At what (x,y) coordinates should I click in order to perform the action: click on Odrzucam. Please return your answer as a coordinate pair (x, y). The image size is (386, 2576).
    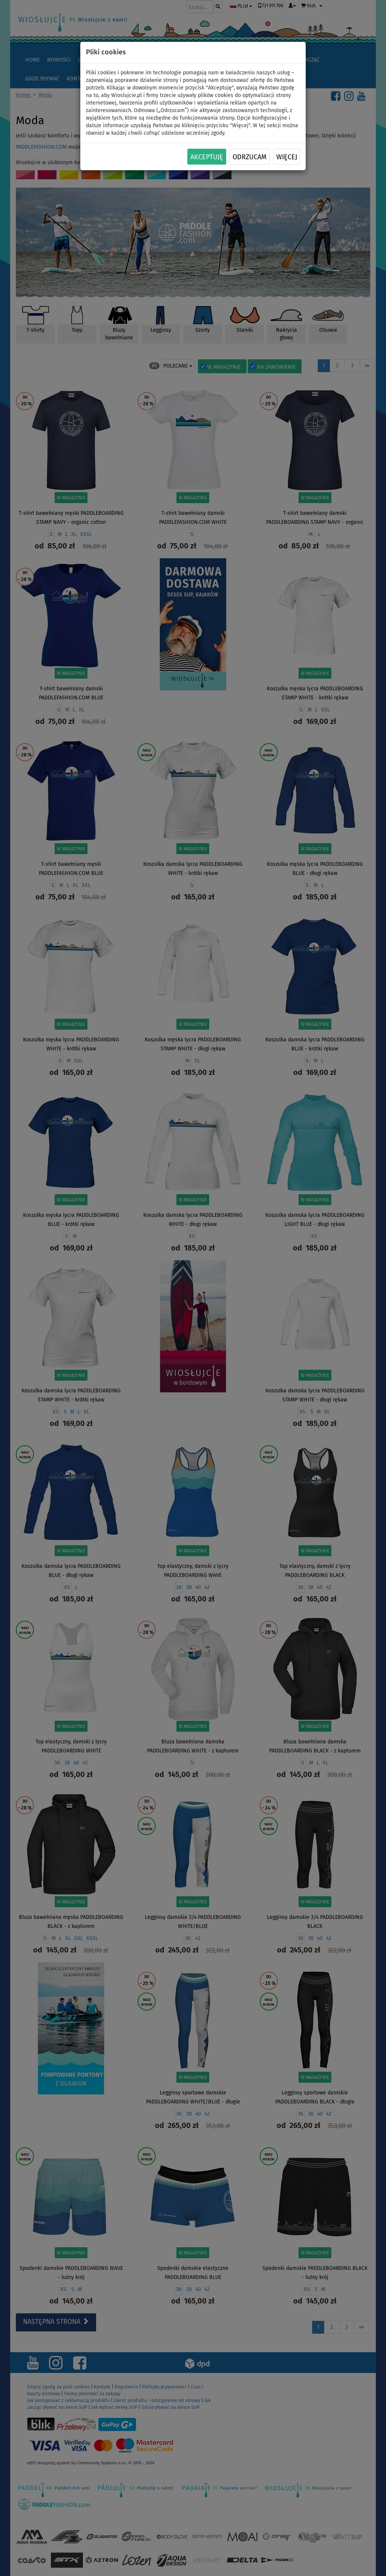
    Looking at the image, I should click on (250, 157).